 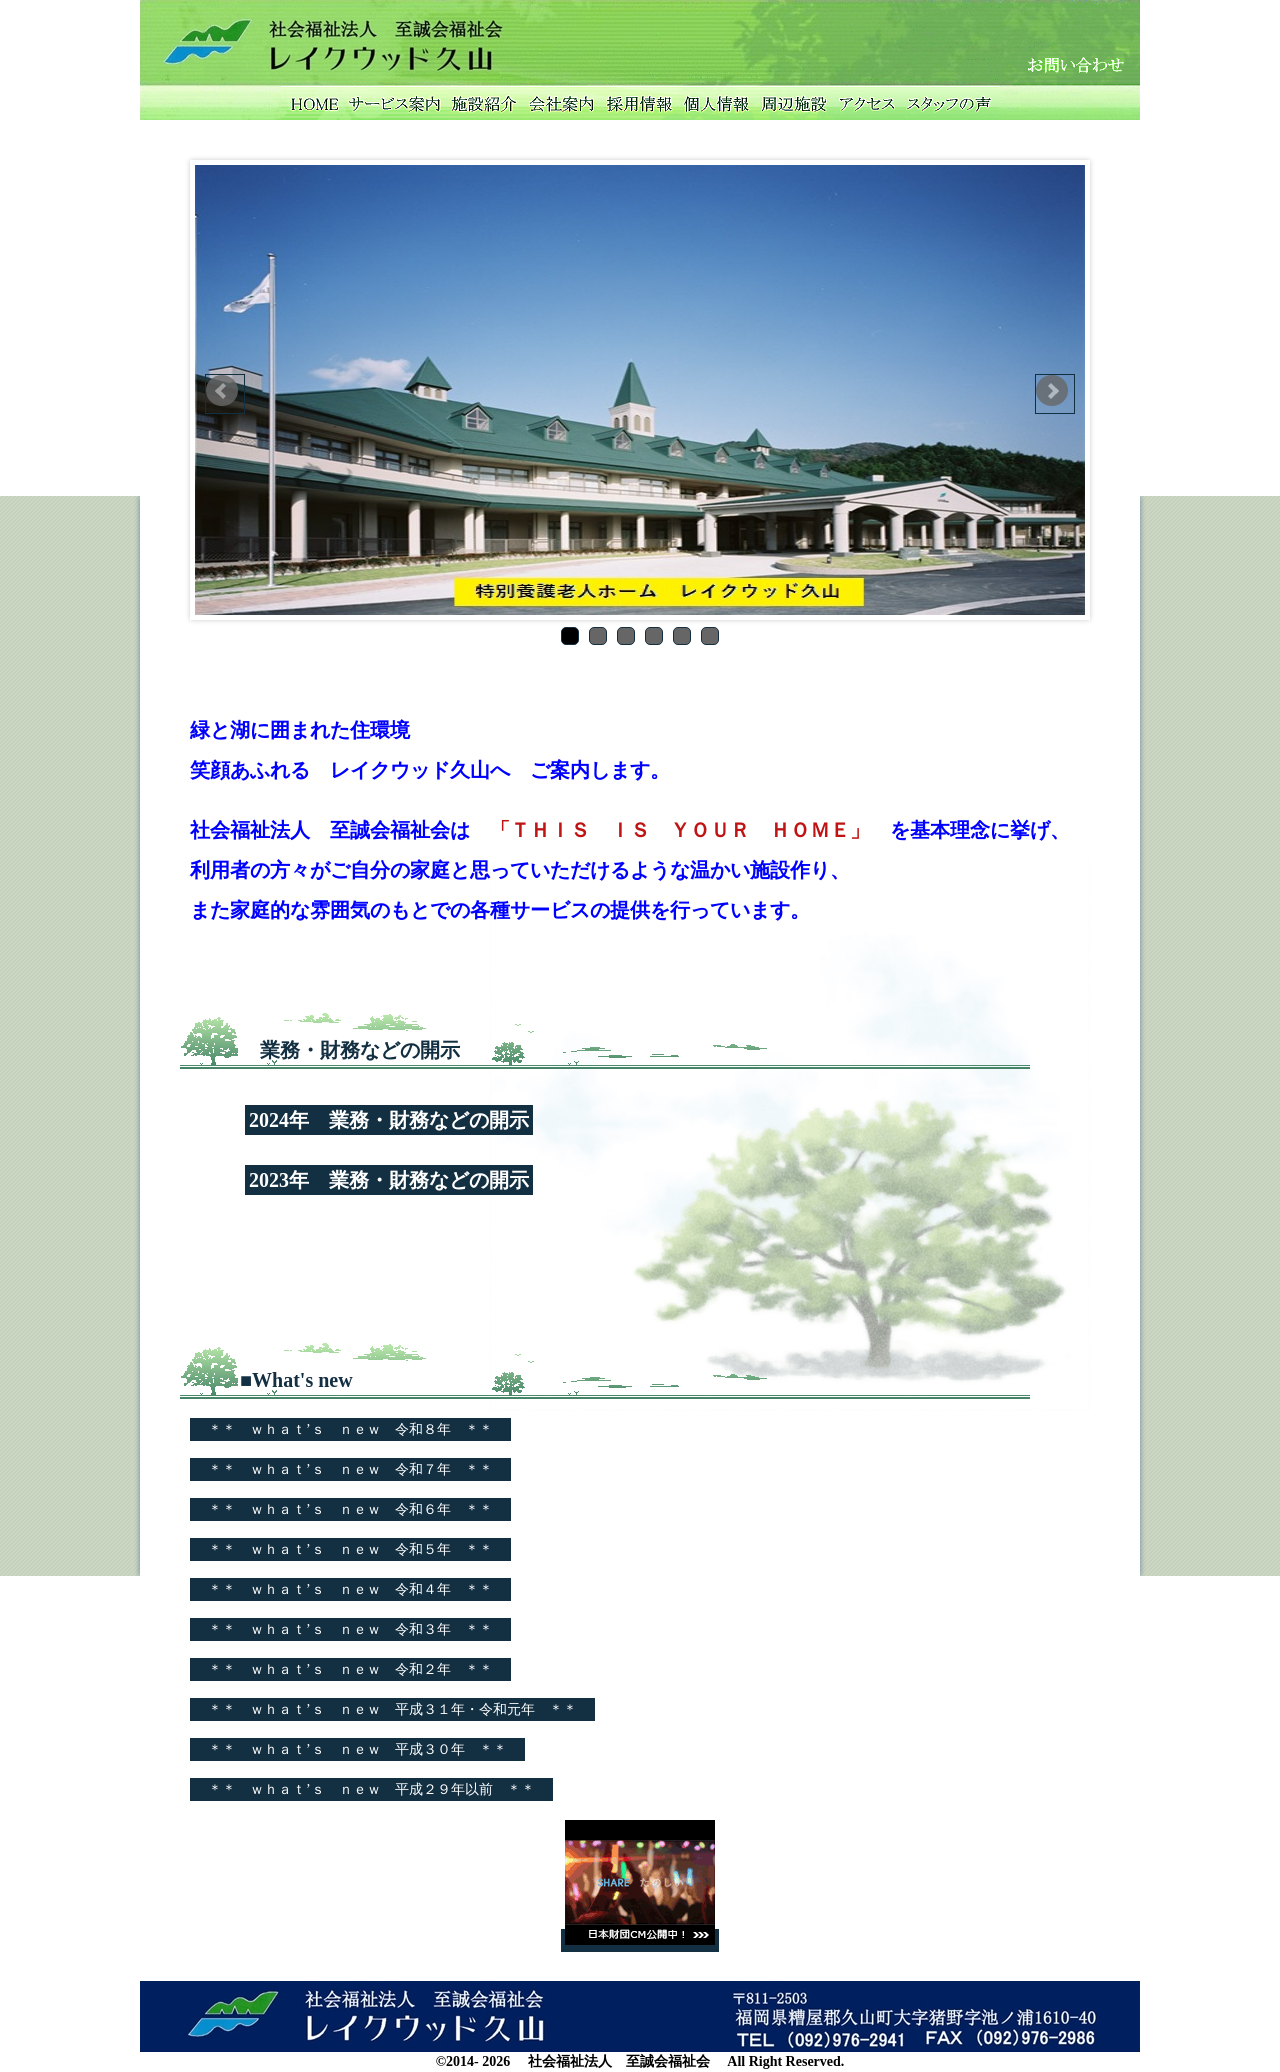 I want to click on ＊＊ ｗｈａｔ’ｓ ｎｅｗ 令和２年 ＊＊, so click(x=350, y=1669).